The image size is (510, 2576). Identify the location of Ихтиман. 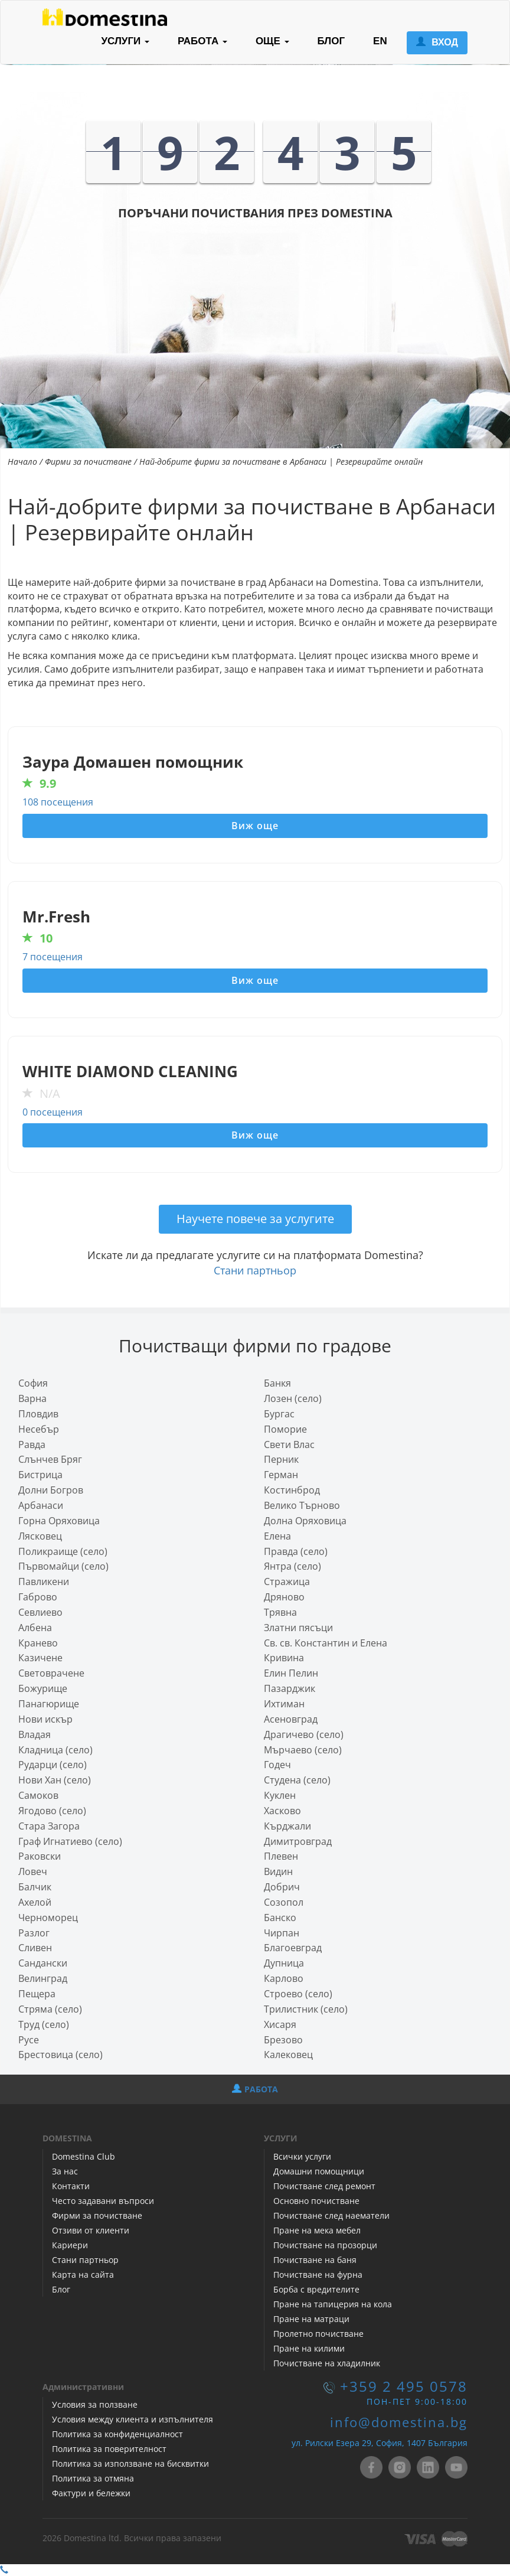
(284, 1703).